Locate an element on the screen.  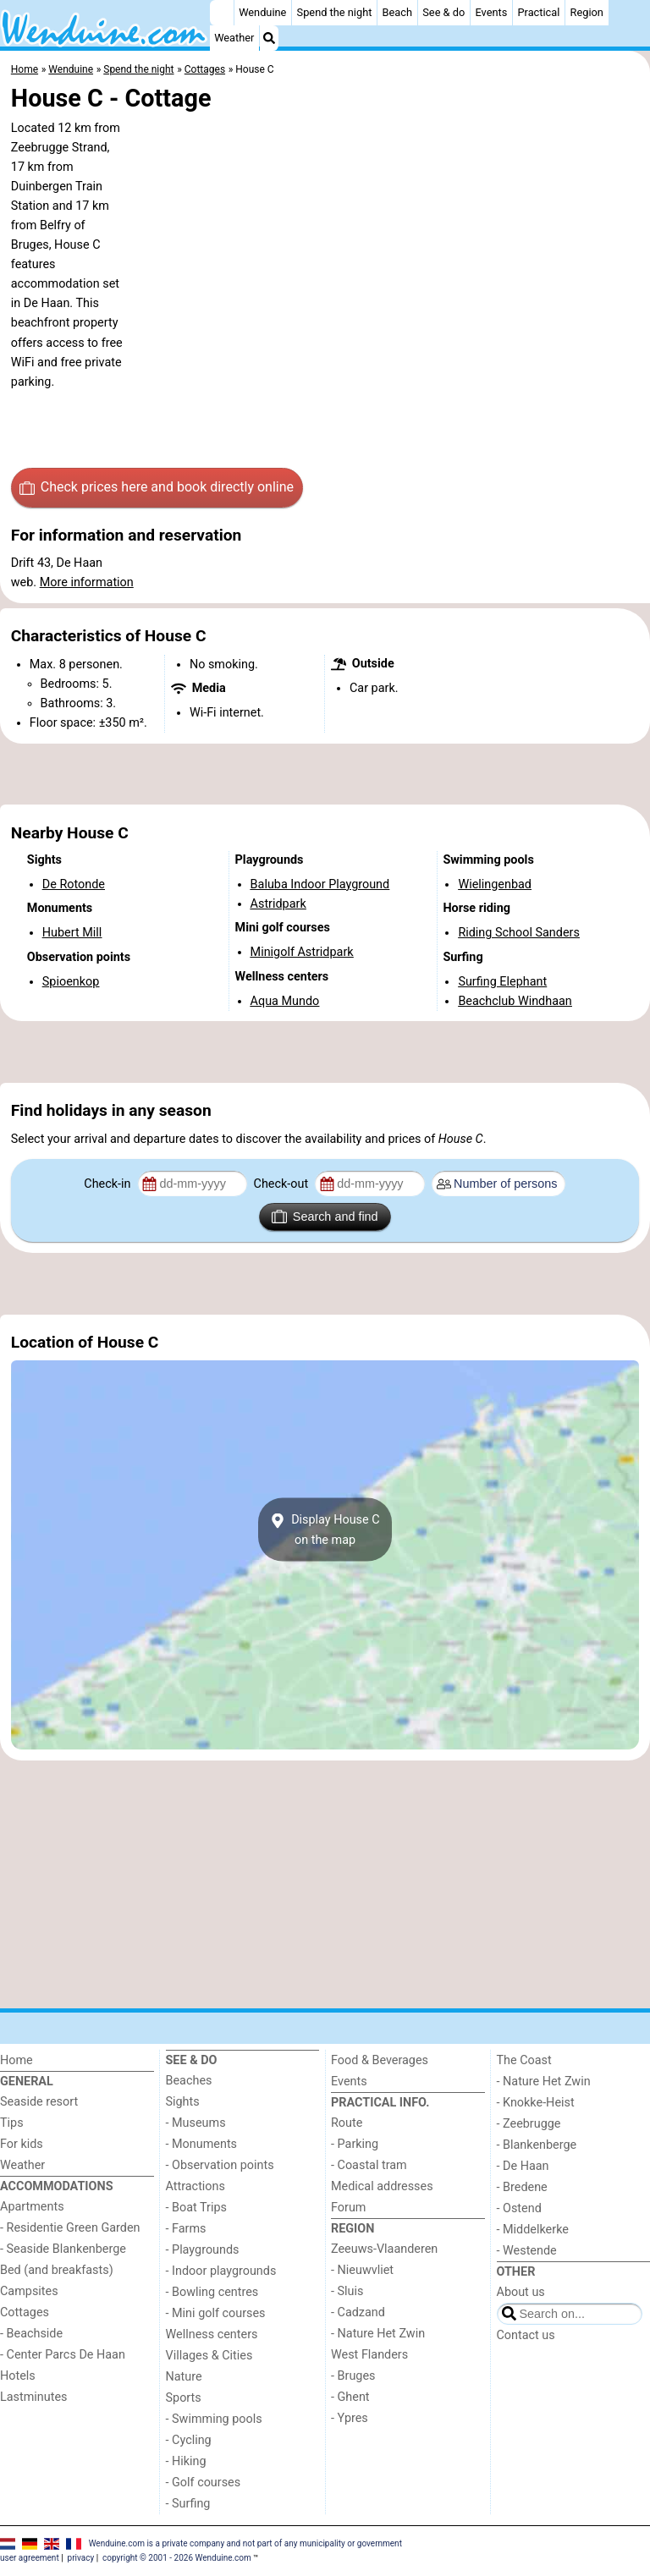
Villages & Cities is located at coordinates (209, 2355).